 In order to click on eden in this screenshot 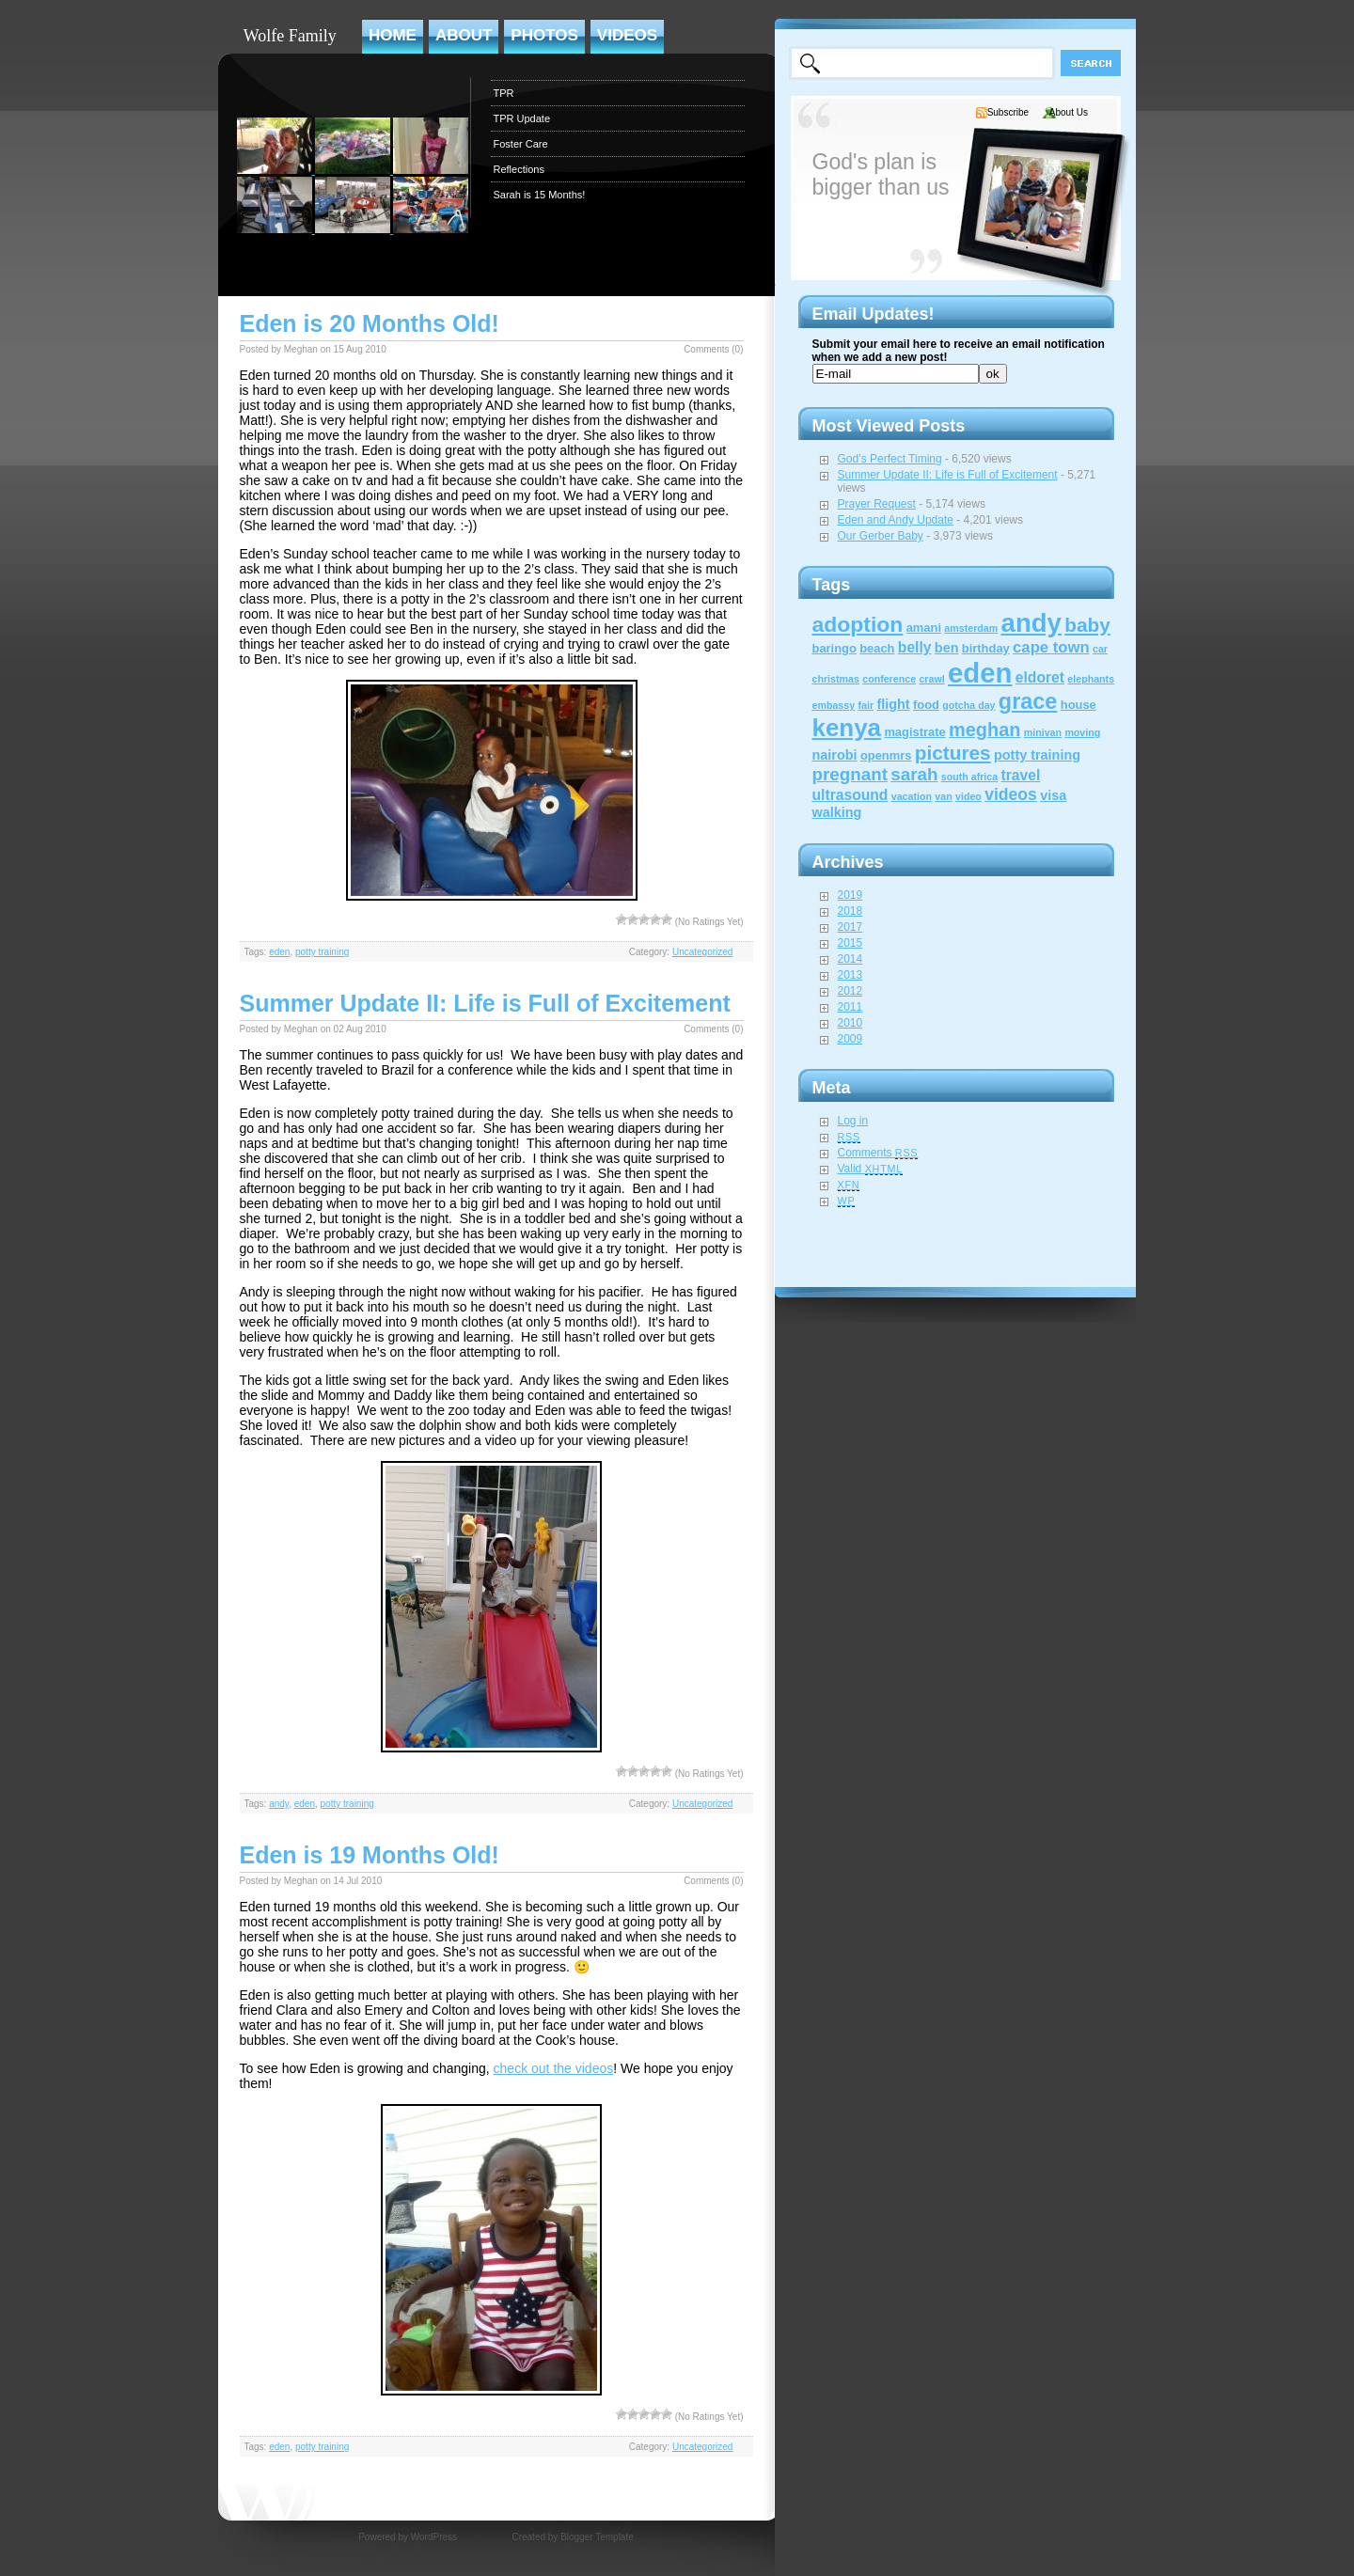, I will do `click(279, 952)`.